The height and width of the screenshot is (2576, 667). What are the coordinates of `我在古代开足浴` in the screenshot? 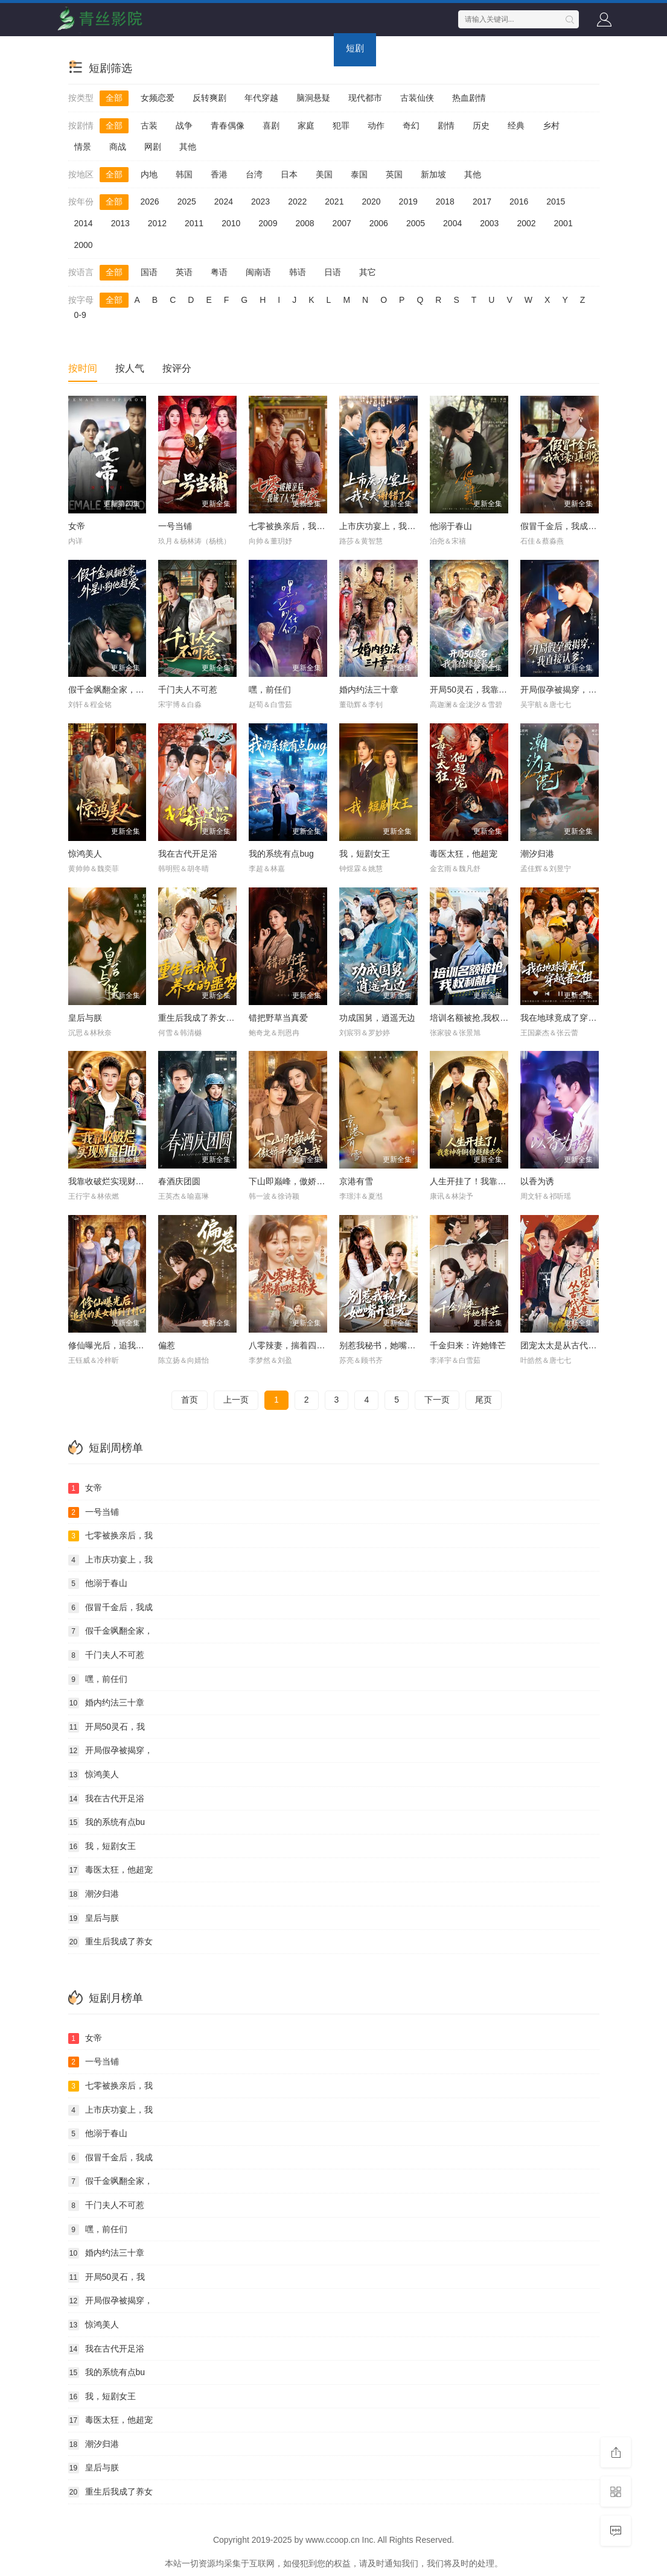 It's located at (187, 853).